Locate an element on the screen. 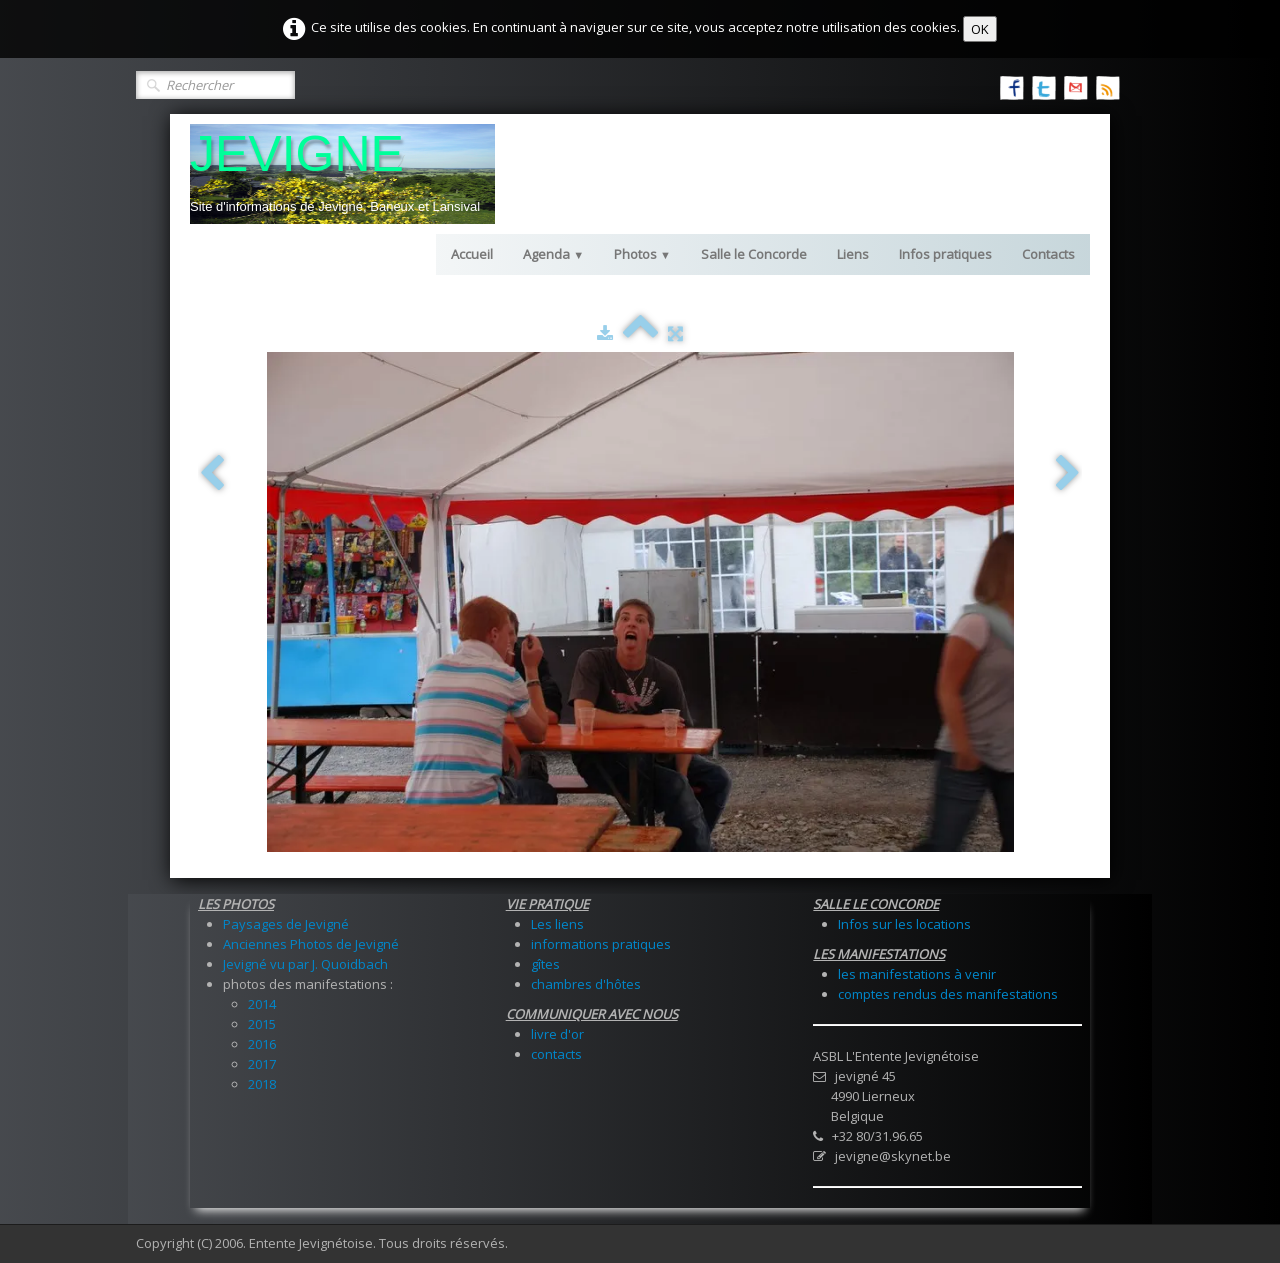  Les liens is located at coordinates (557, 924).